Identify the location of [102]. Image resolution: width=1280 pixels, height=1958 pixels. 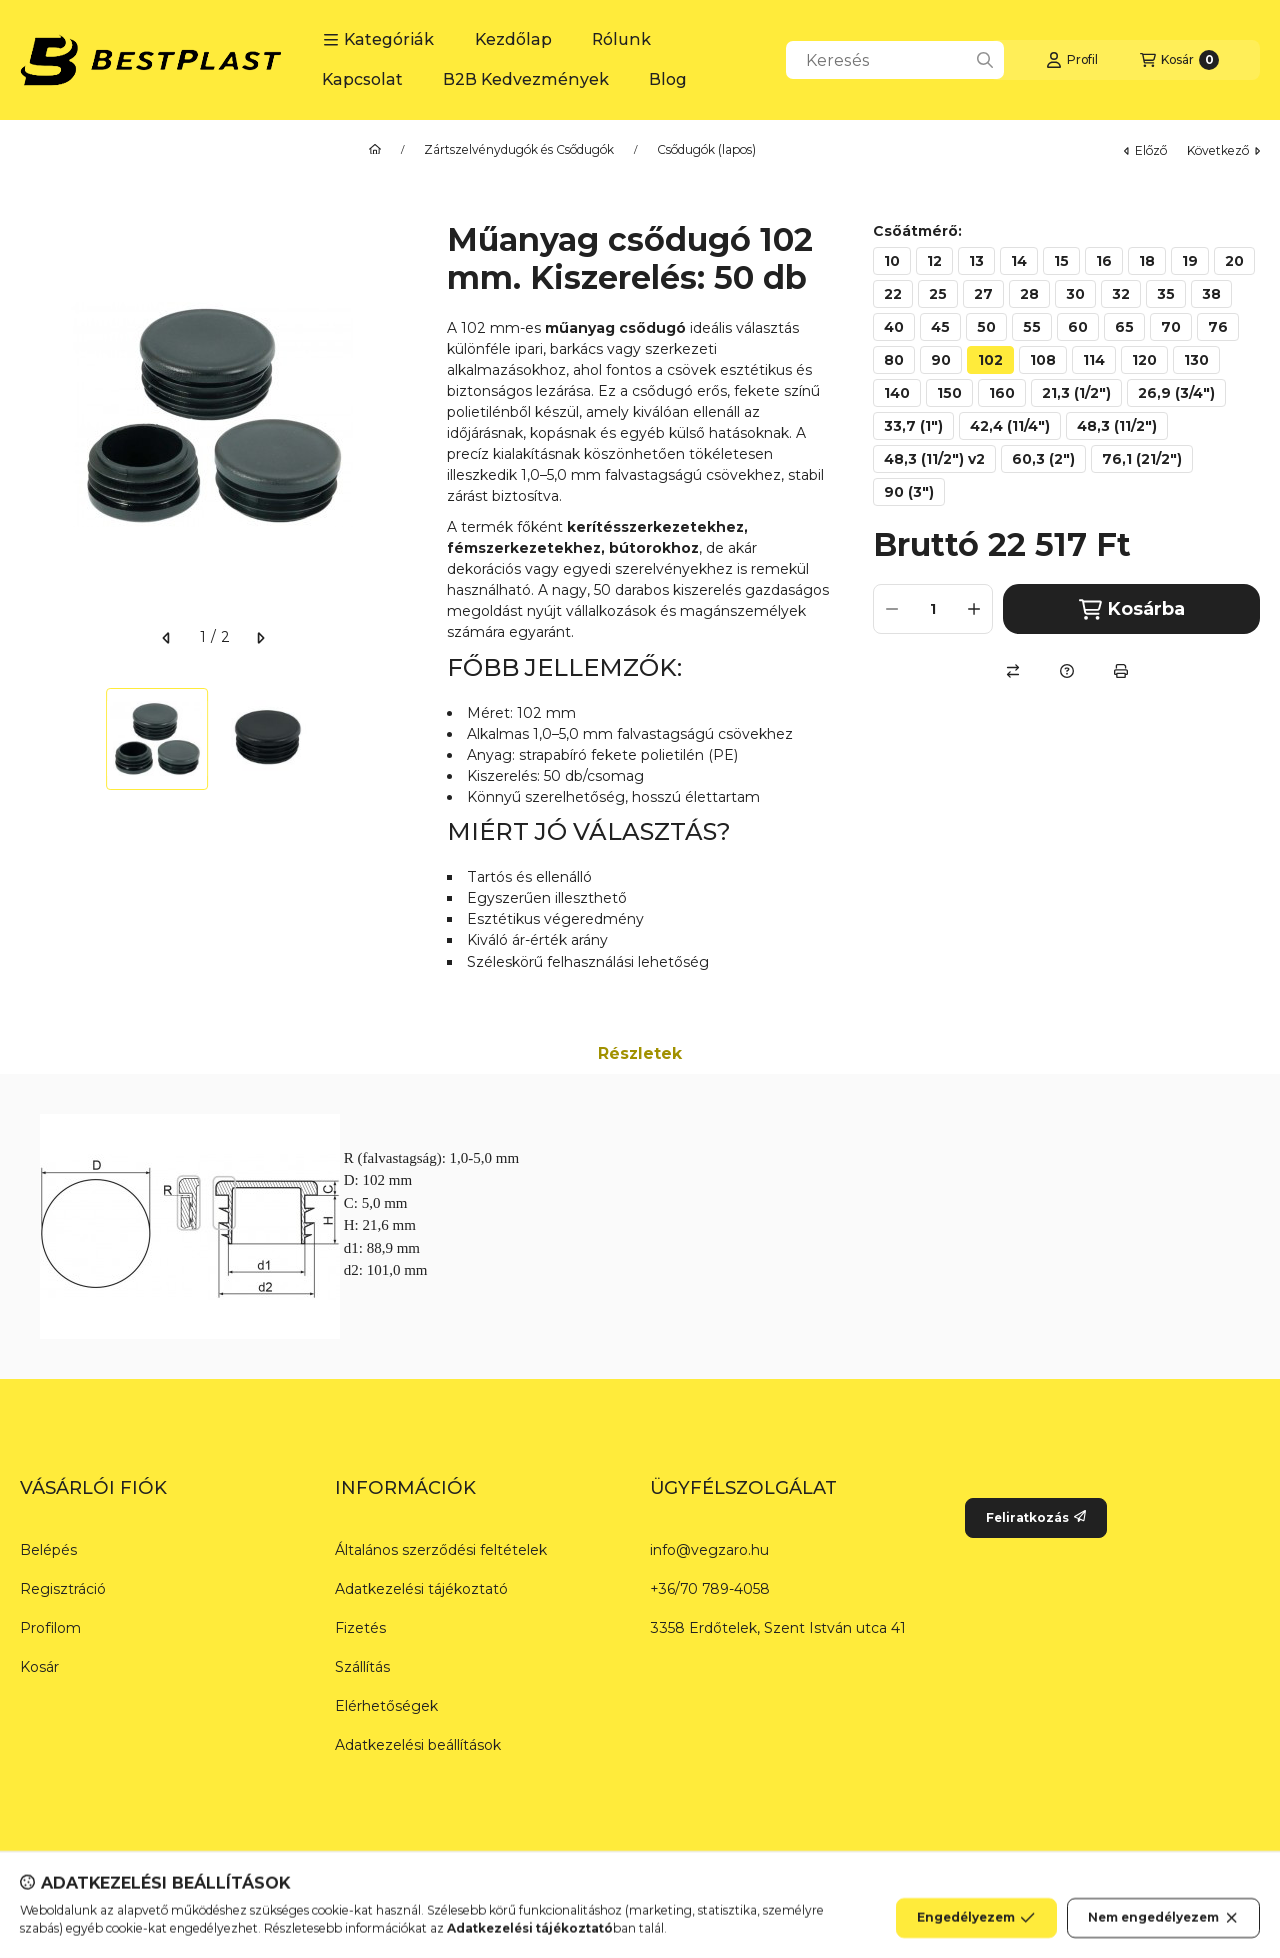
(990, 360).